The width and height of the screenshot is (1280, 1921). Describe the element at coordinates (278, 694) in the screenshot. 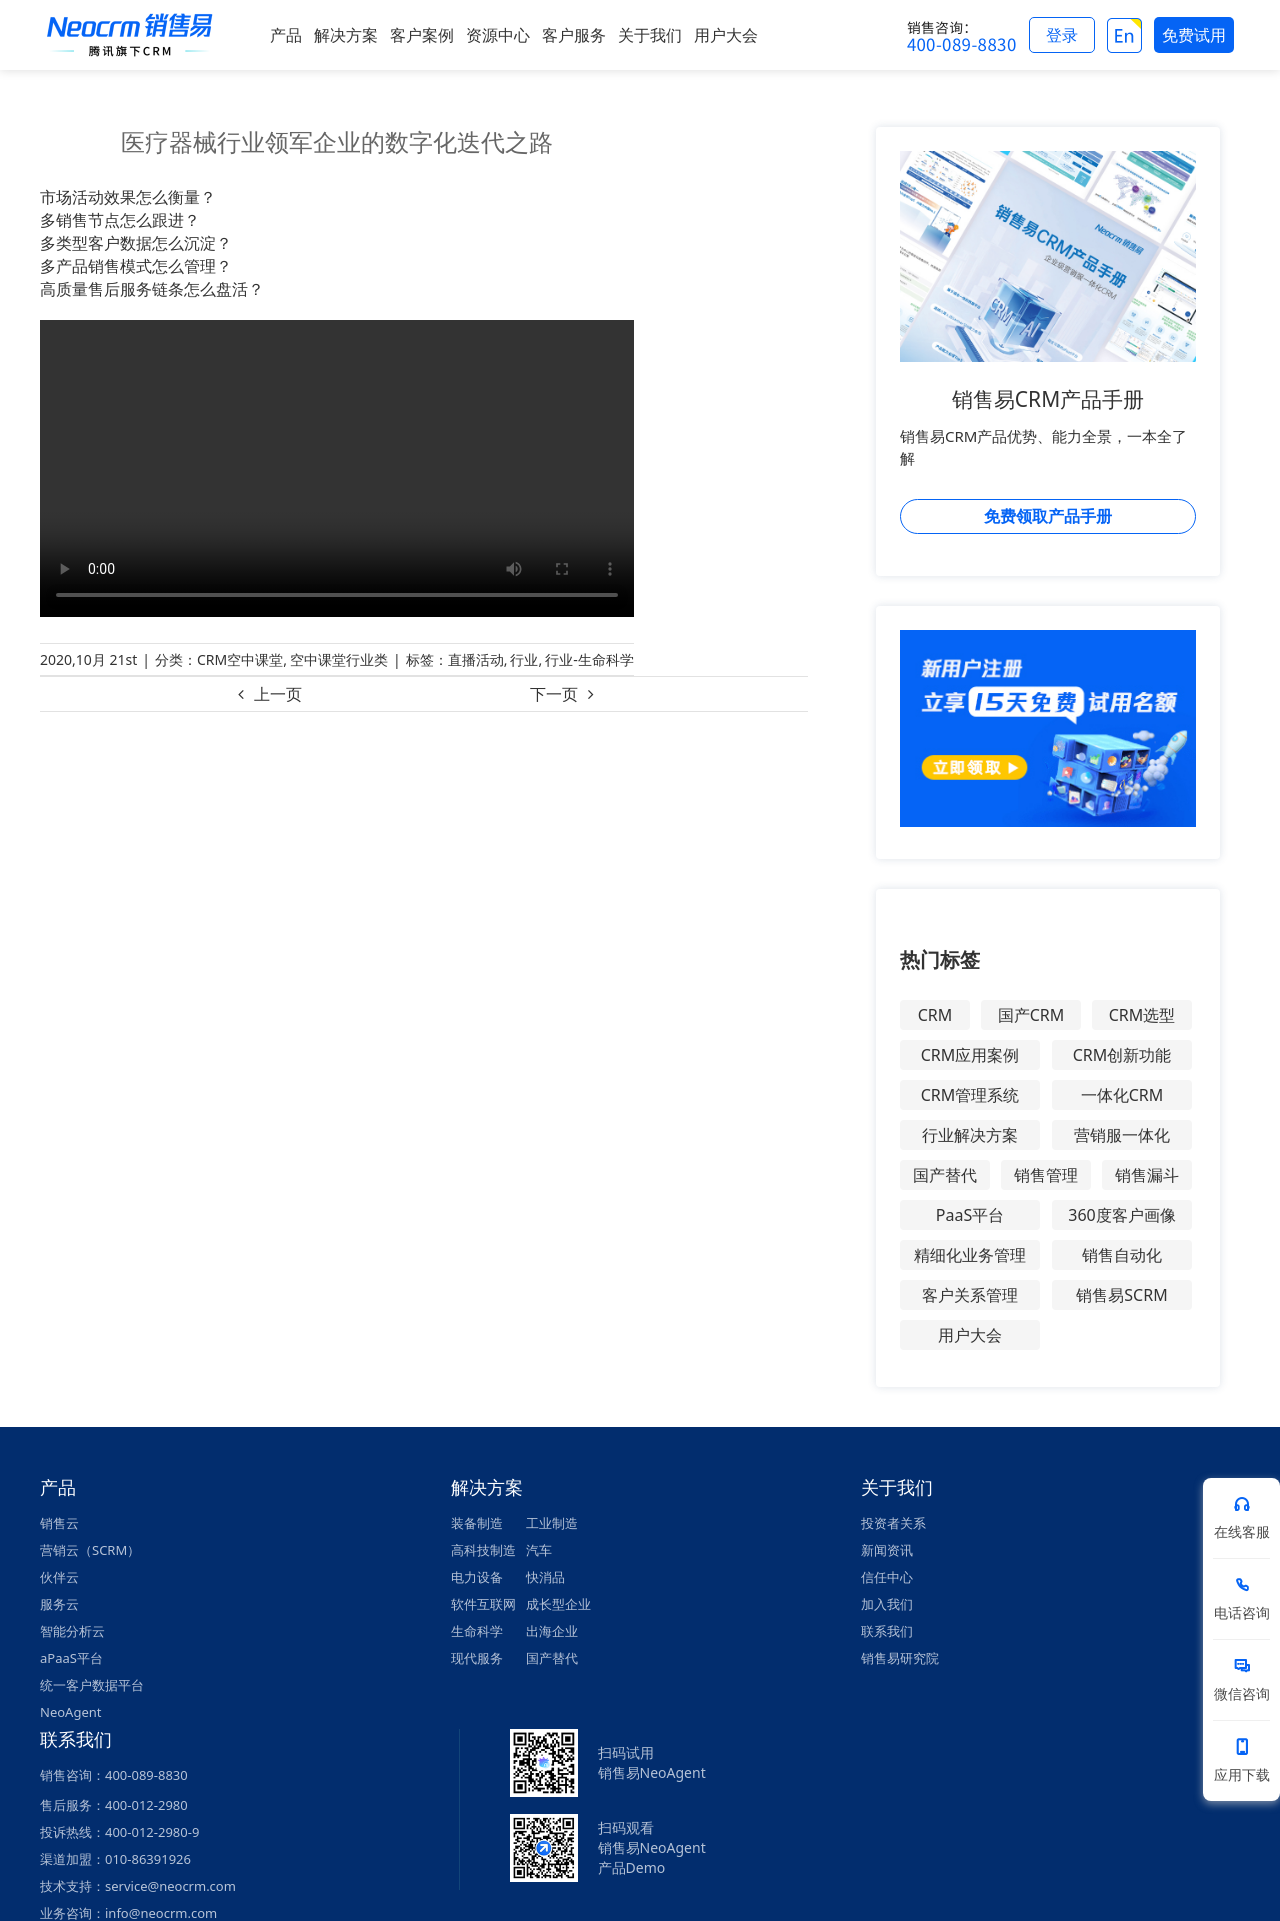

I see `上一页` at that location.